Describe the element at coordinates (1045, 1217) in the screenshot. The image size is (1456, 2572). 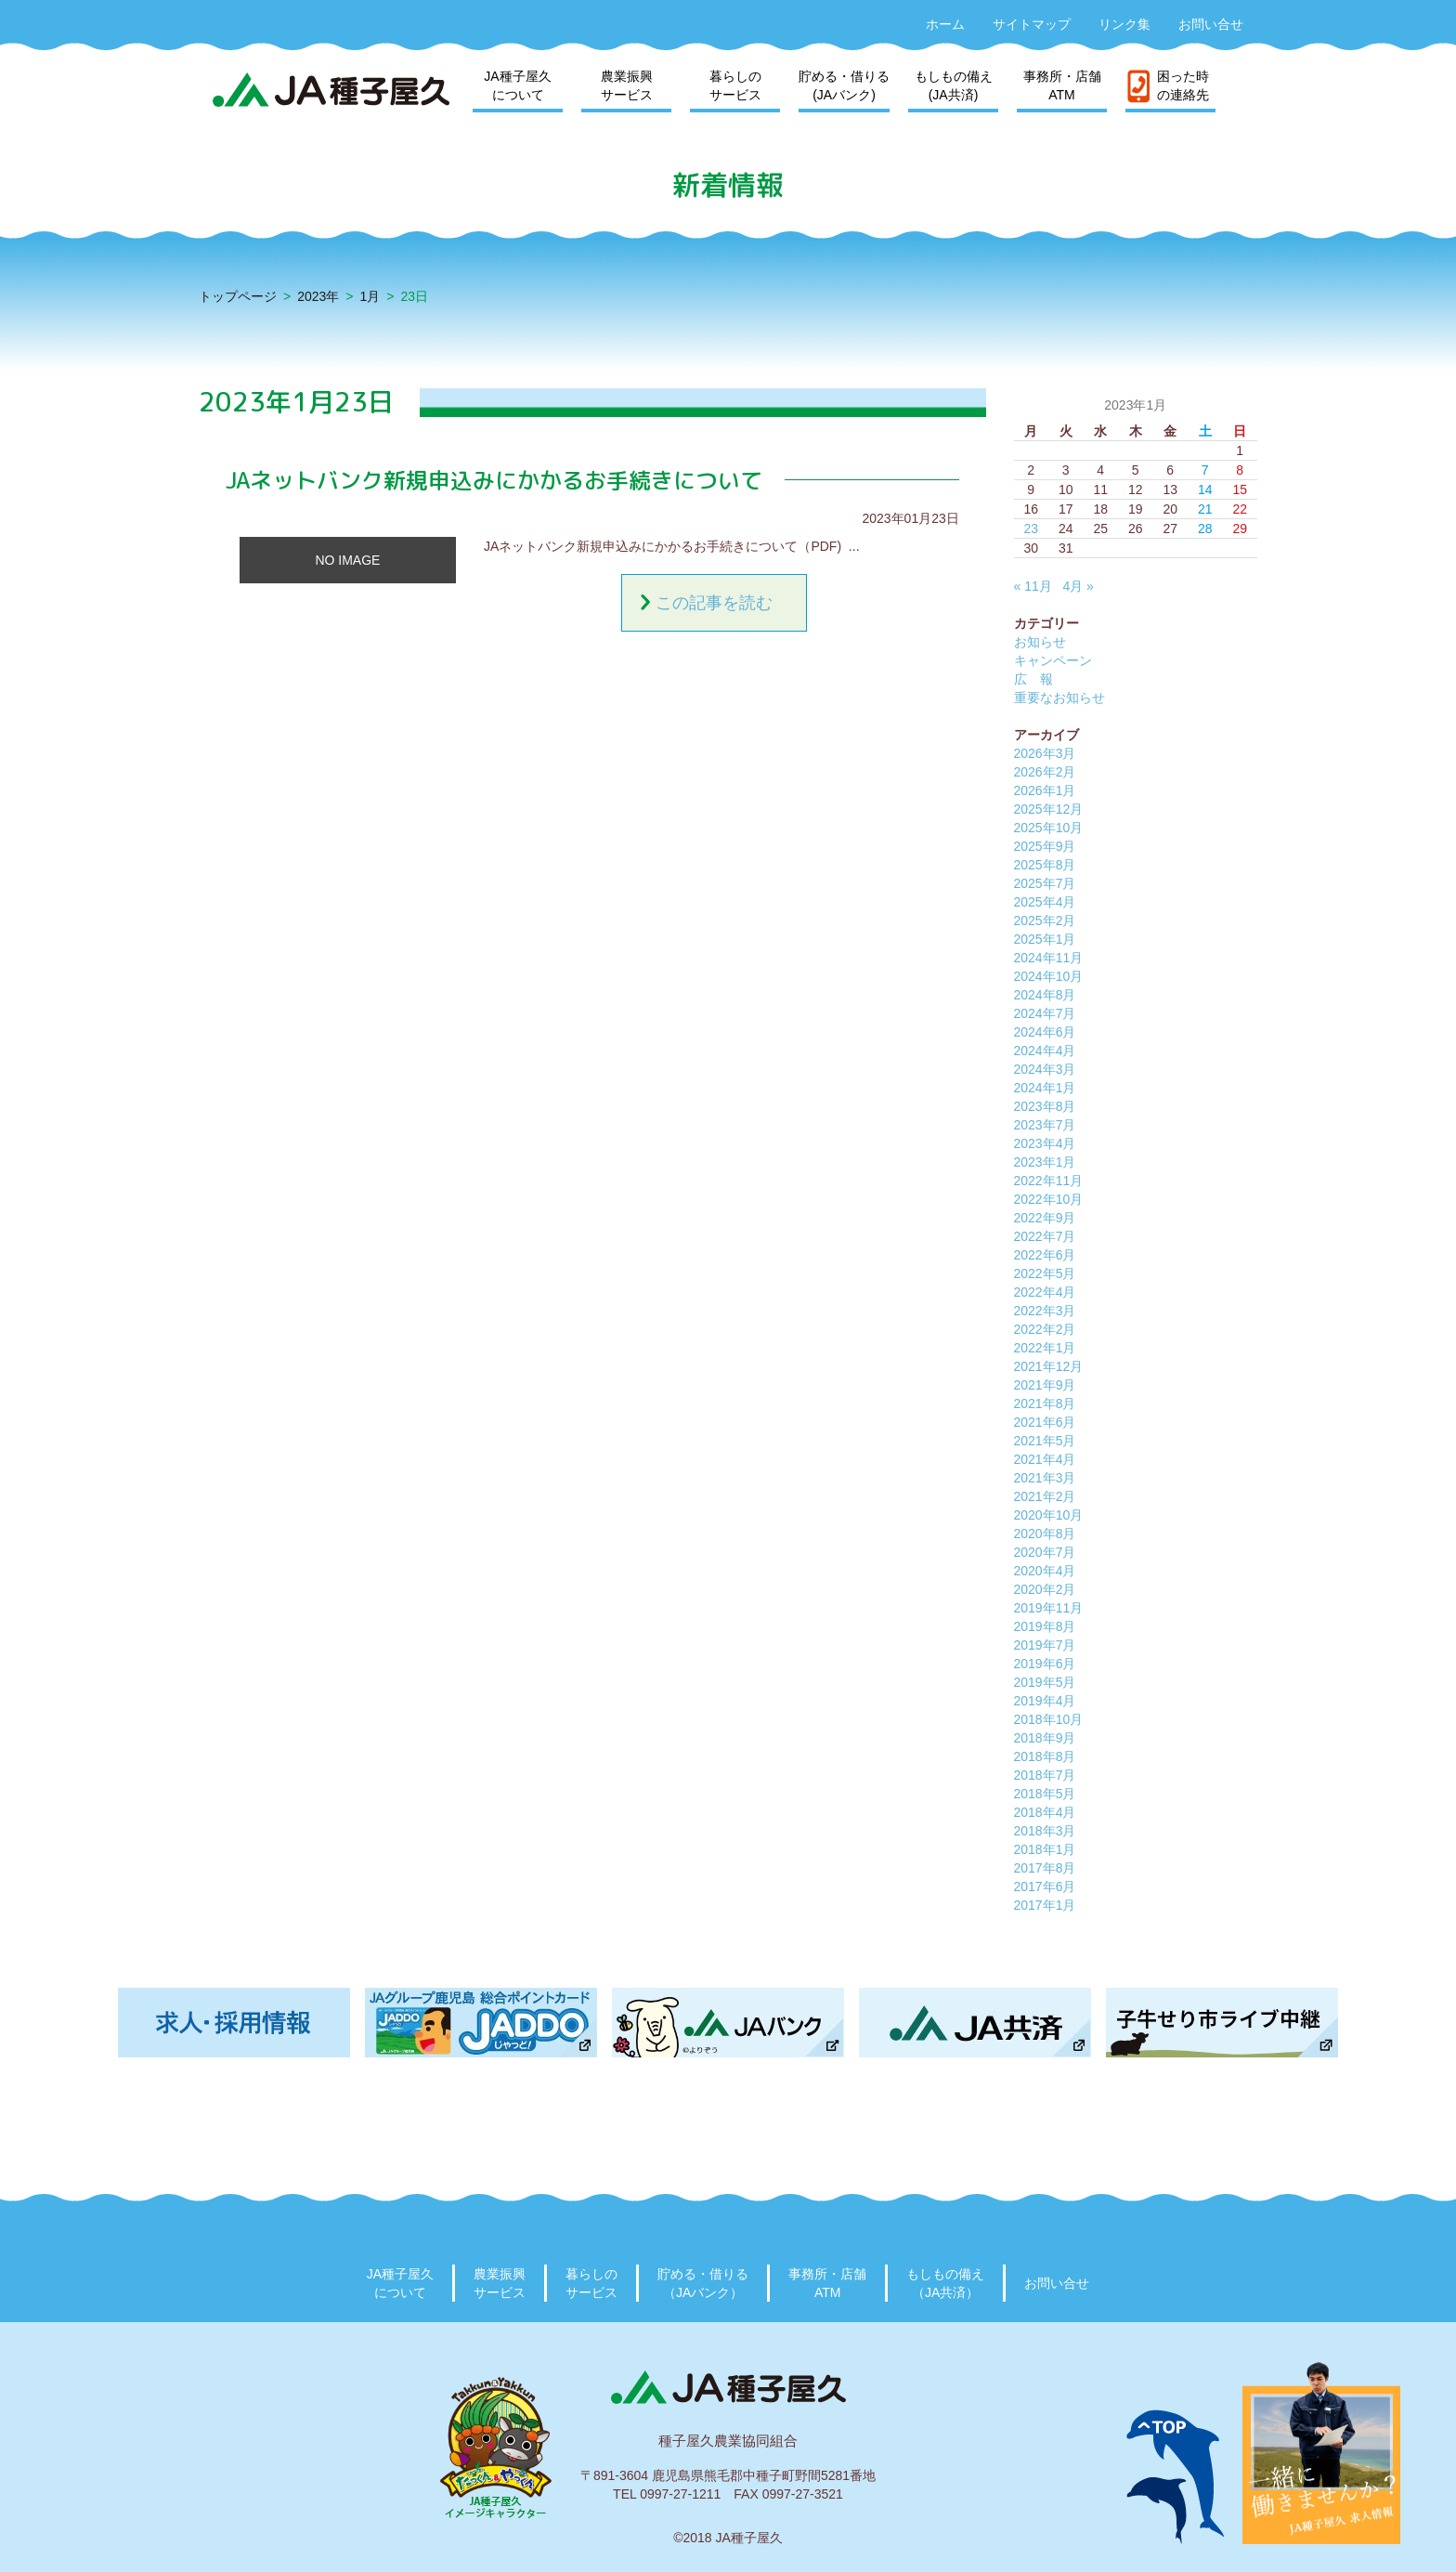
I see `2022年9月` at that location.